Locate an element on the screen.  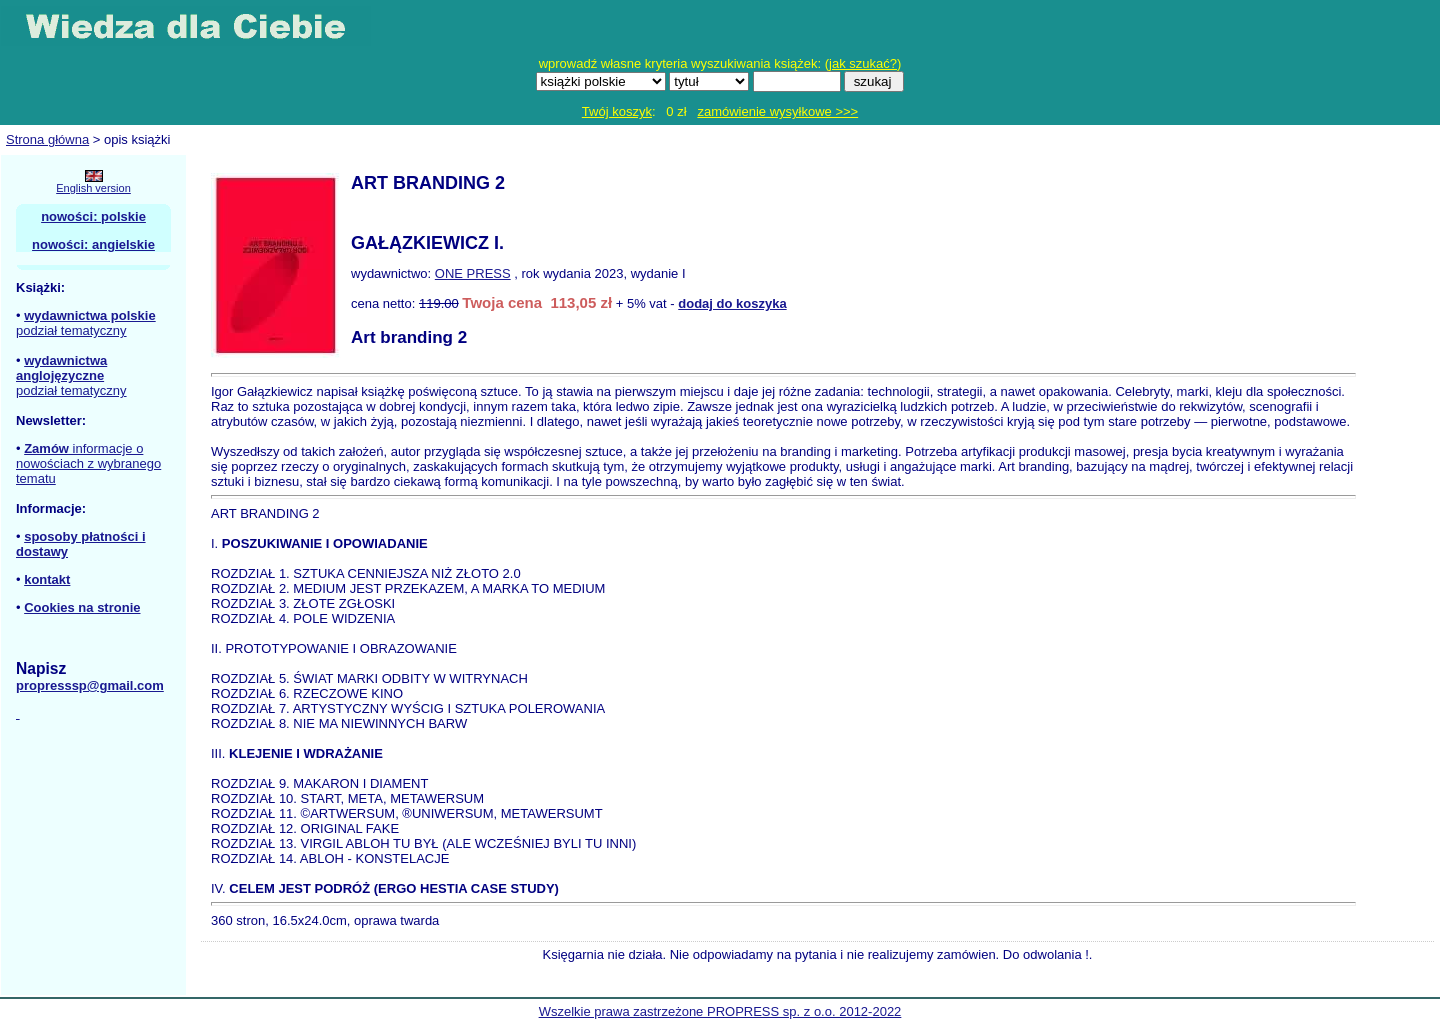
Wszelkie prawa zastrzeżone PROPRESS sp. z o.o. 2012-2022 is located at coordinates (720, 1011).